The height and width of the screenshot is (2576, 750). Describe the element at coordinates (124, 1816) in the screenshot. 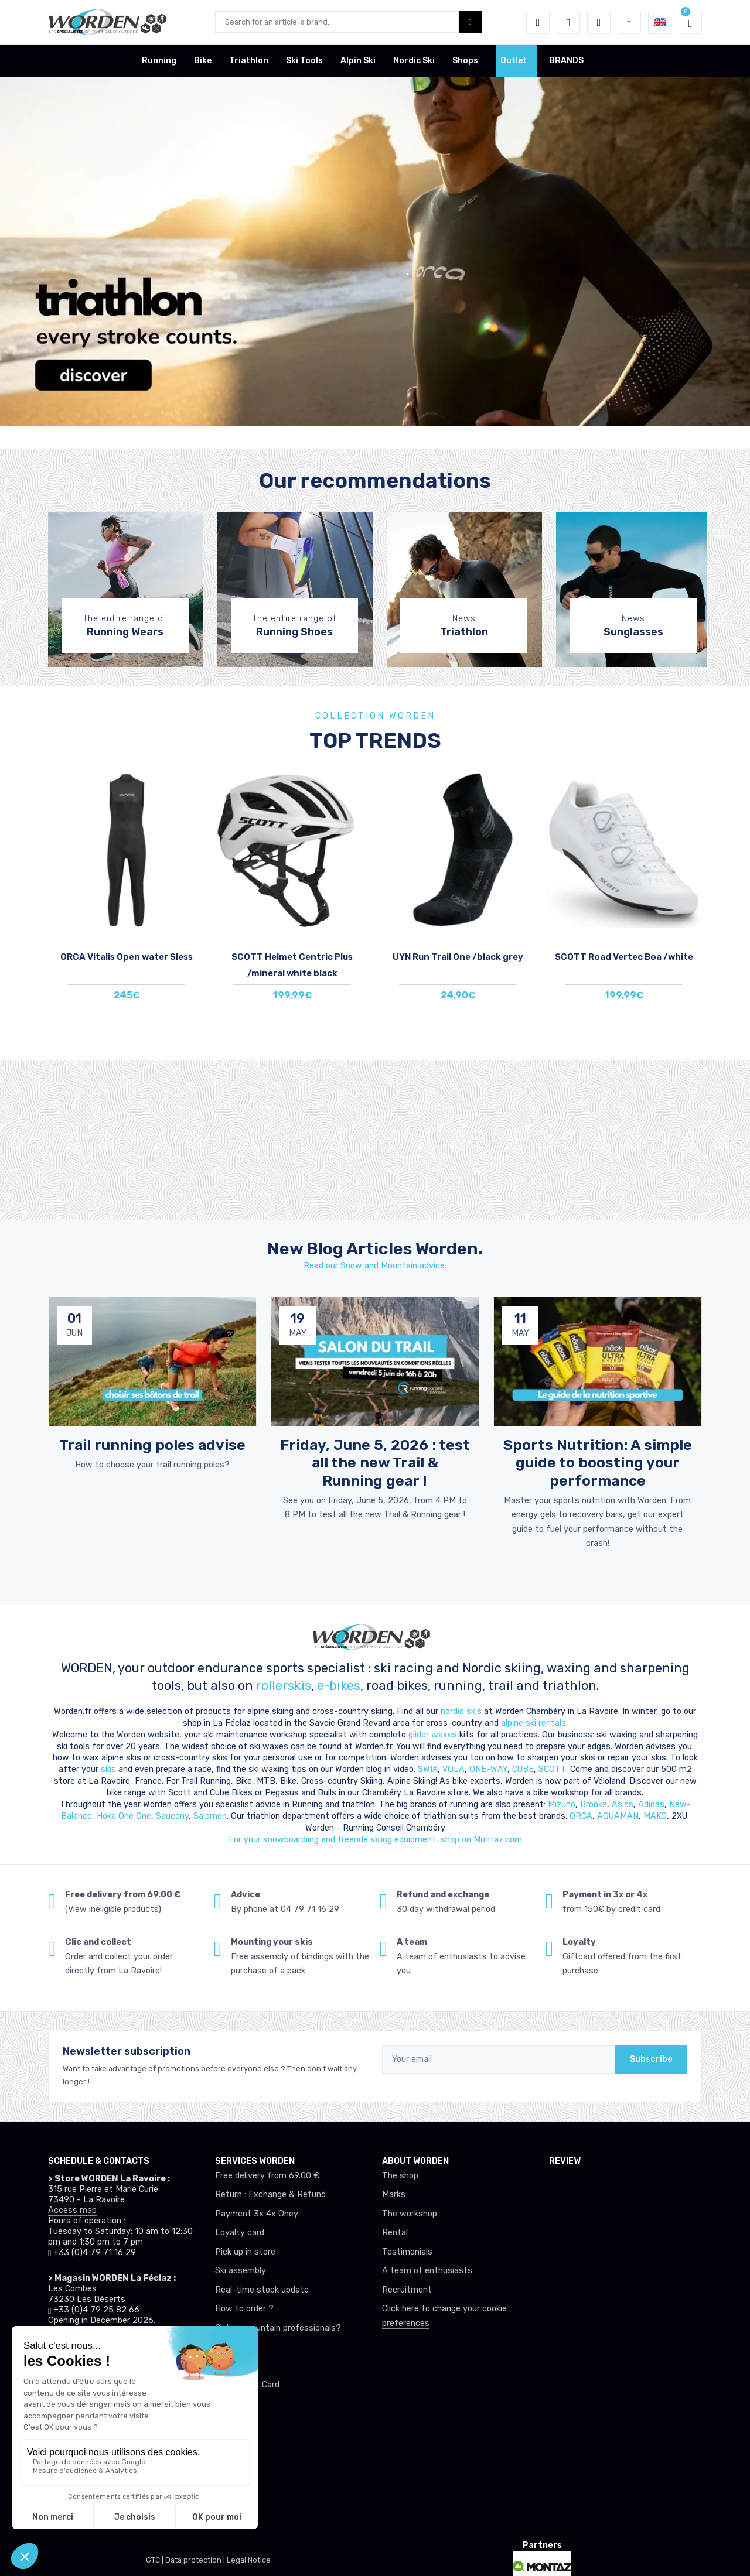

I see `Hoka One One` at that location.